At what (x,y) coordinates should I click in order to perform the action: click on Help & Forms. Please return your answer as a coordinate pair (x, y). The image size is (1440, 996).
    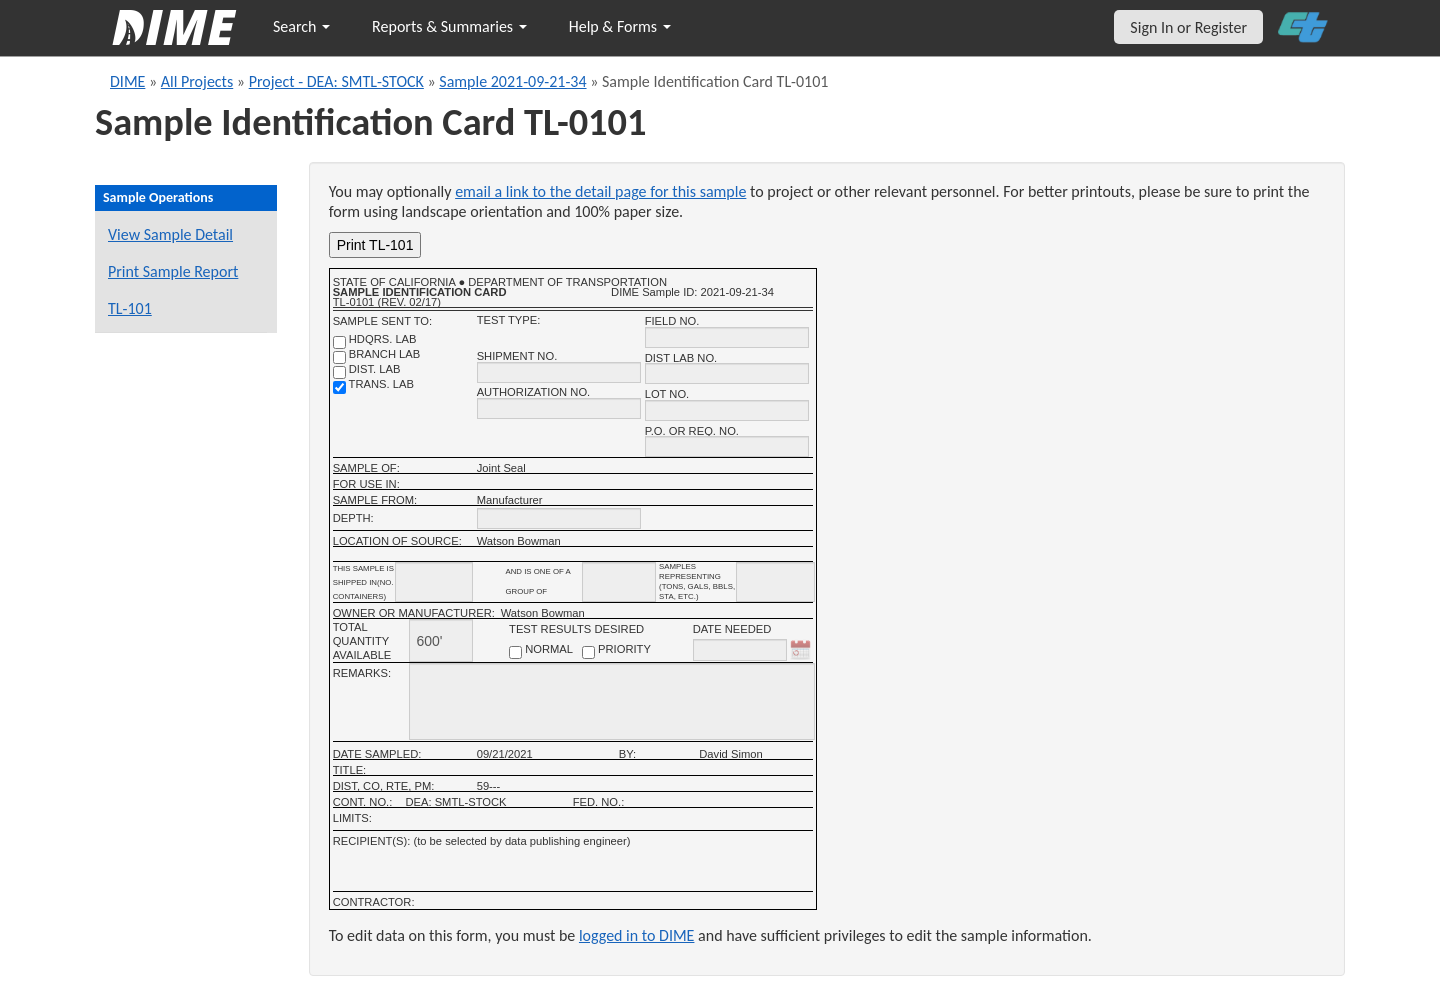
    Looking at the image, I should click on (620, 26).